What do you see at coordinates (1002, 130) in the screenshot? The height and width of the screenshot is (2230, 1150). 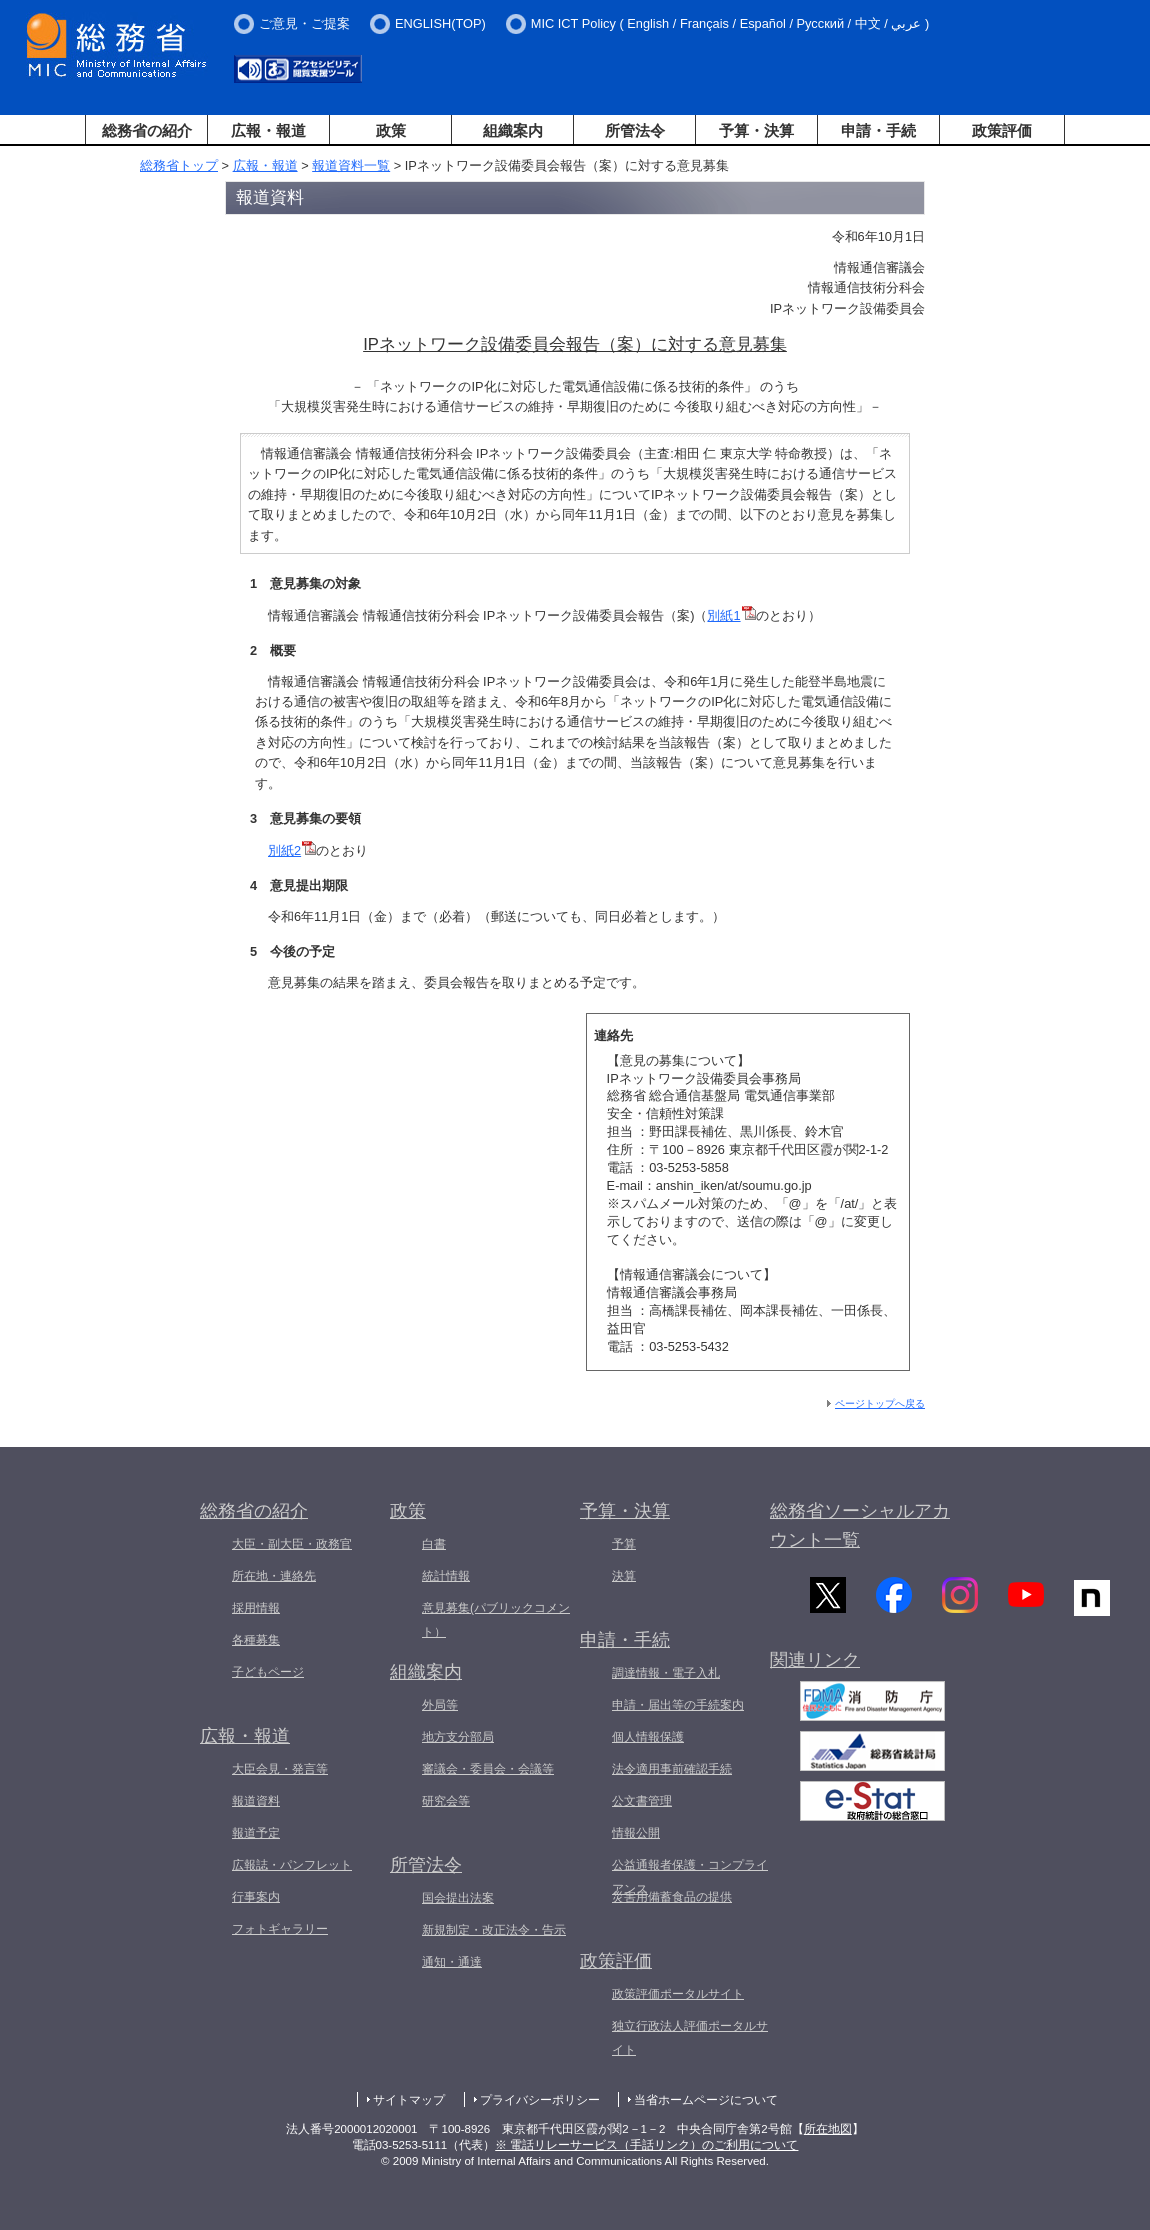 I see `政策評価` at bounding box center [1002, 130].